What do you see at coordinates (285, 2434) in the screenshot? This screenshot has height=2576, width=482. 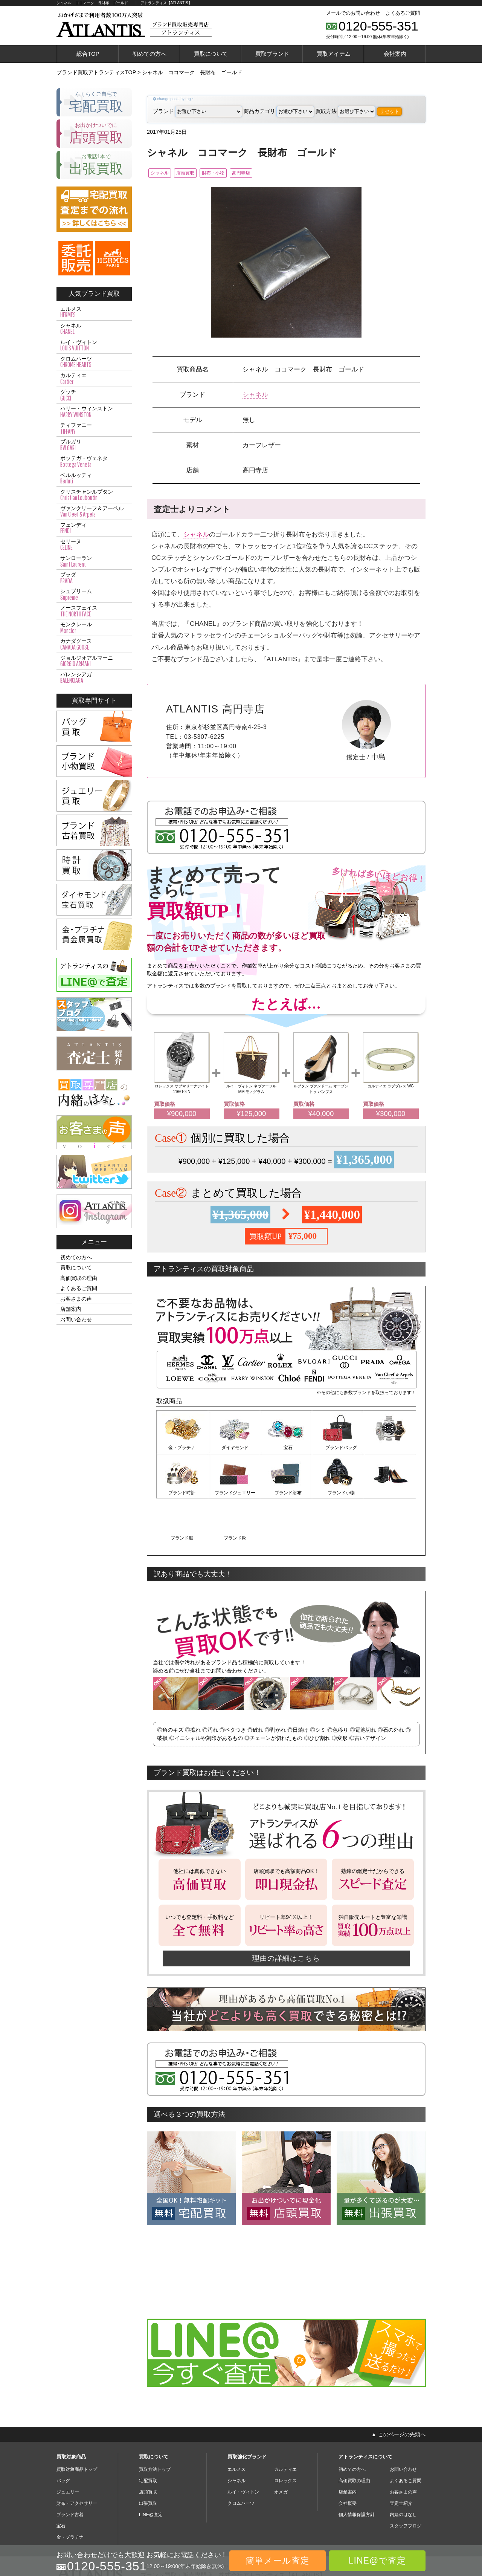 I see `ロレックス` at bounding box center [285, 2434].